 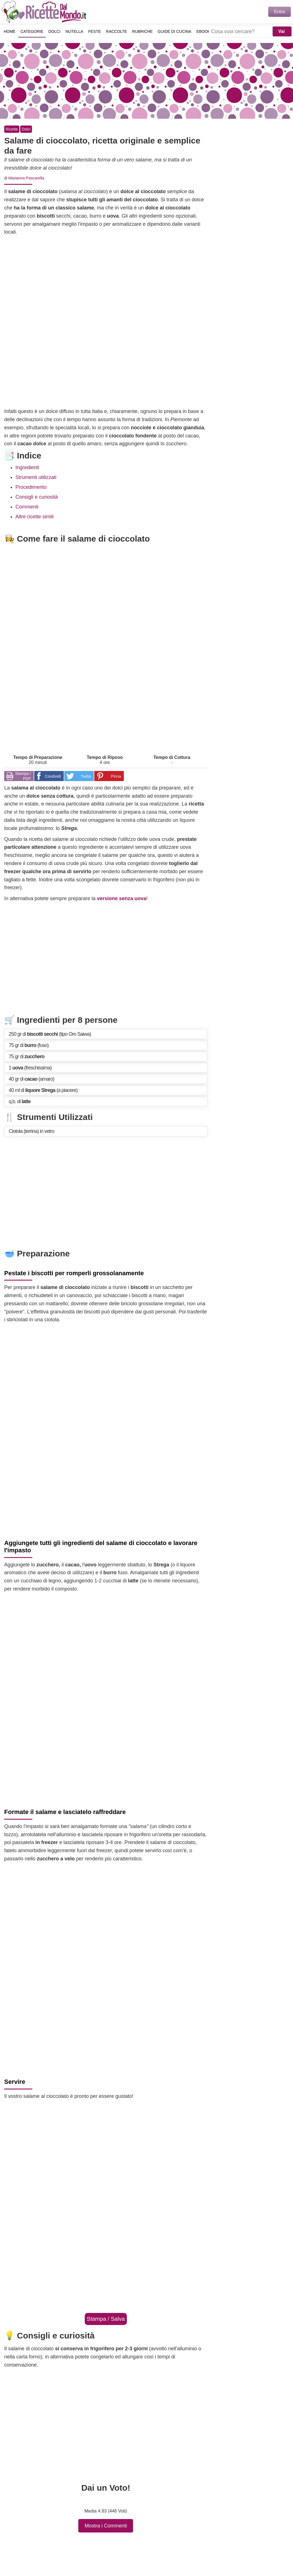 I want to click on Guide di Cucina, so click(x=175, y=32).